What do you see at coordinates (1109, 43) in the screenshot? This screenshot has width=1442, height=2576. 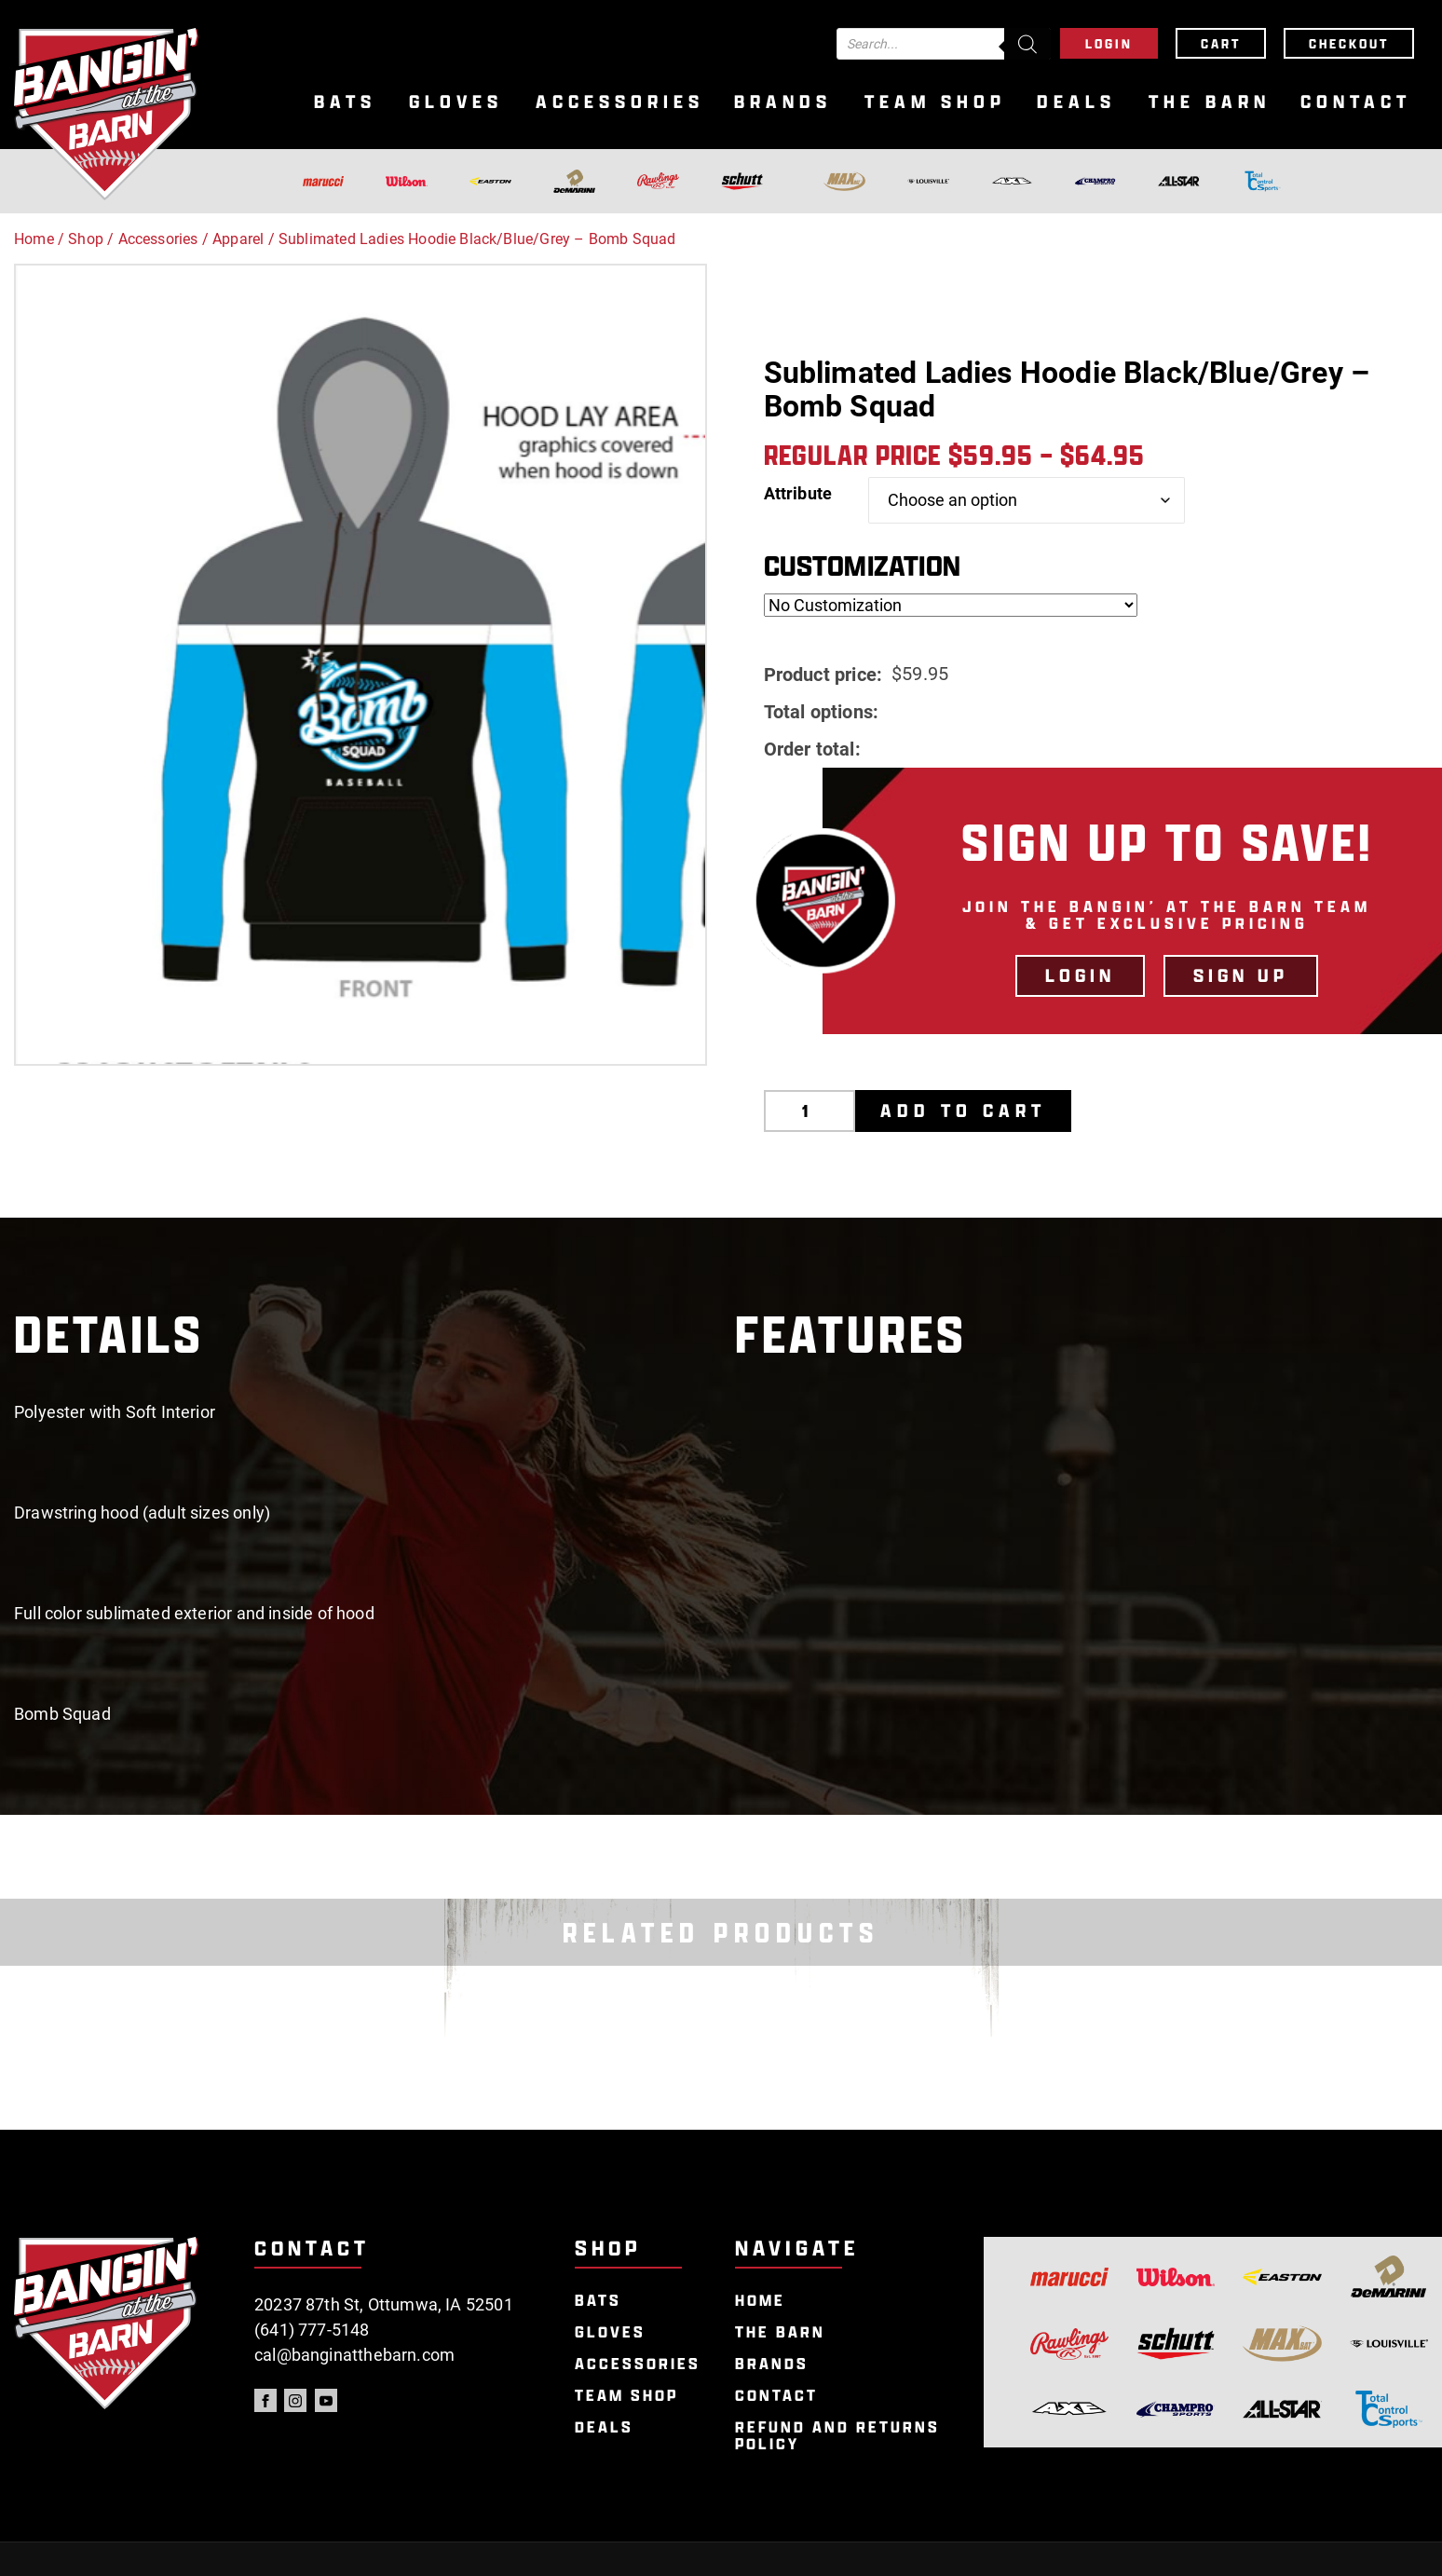 I see `Login` at bounding box center [1109, 43].